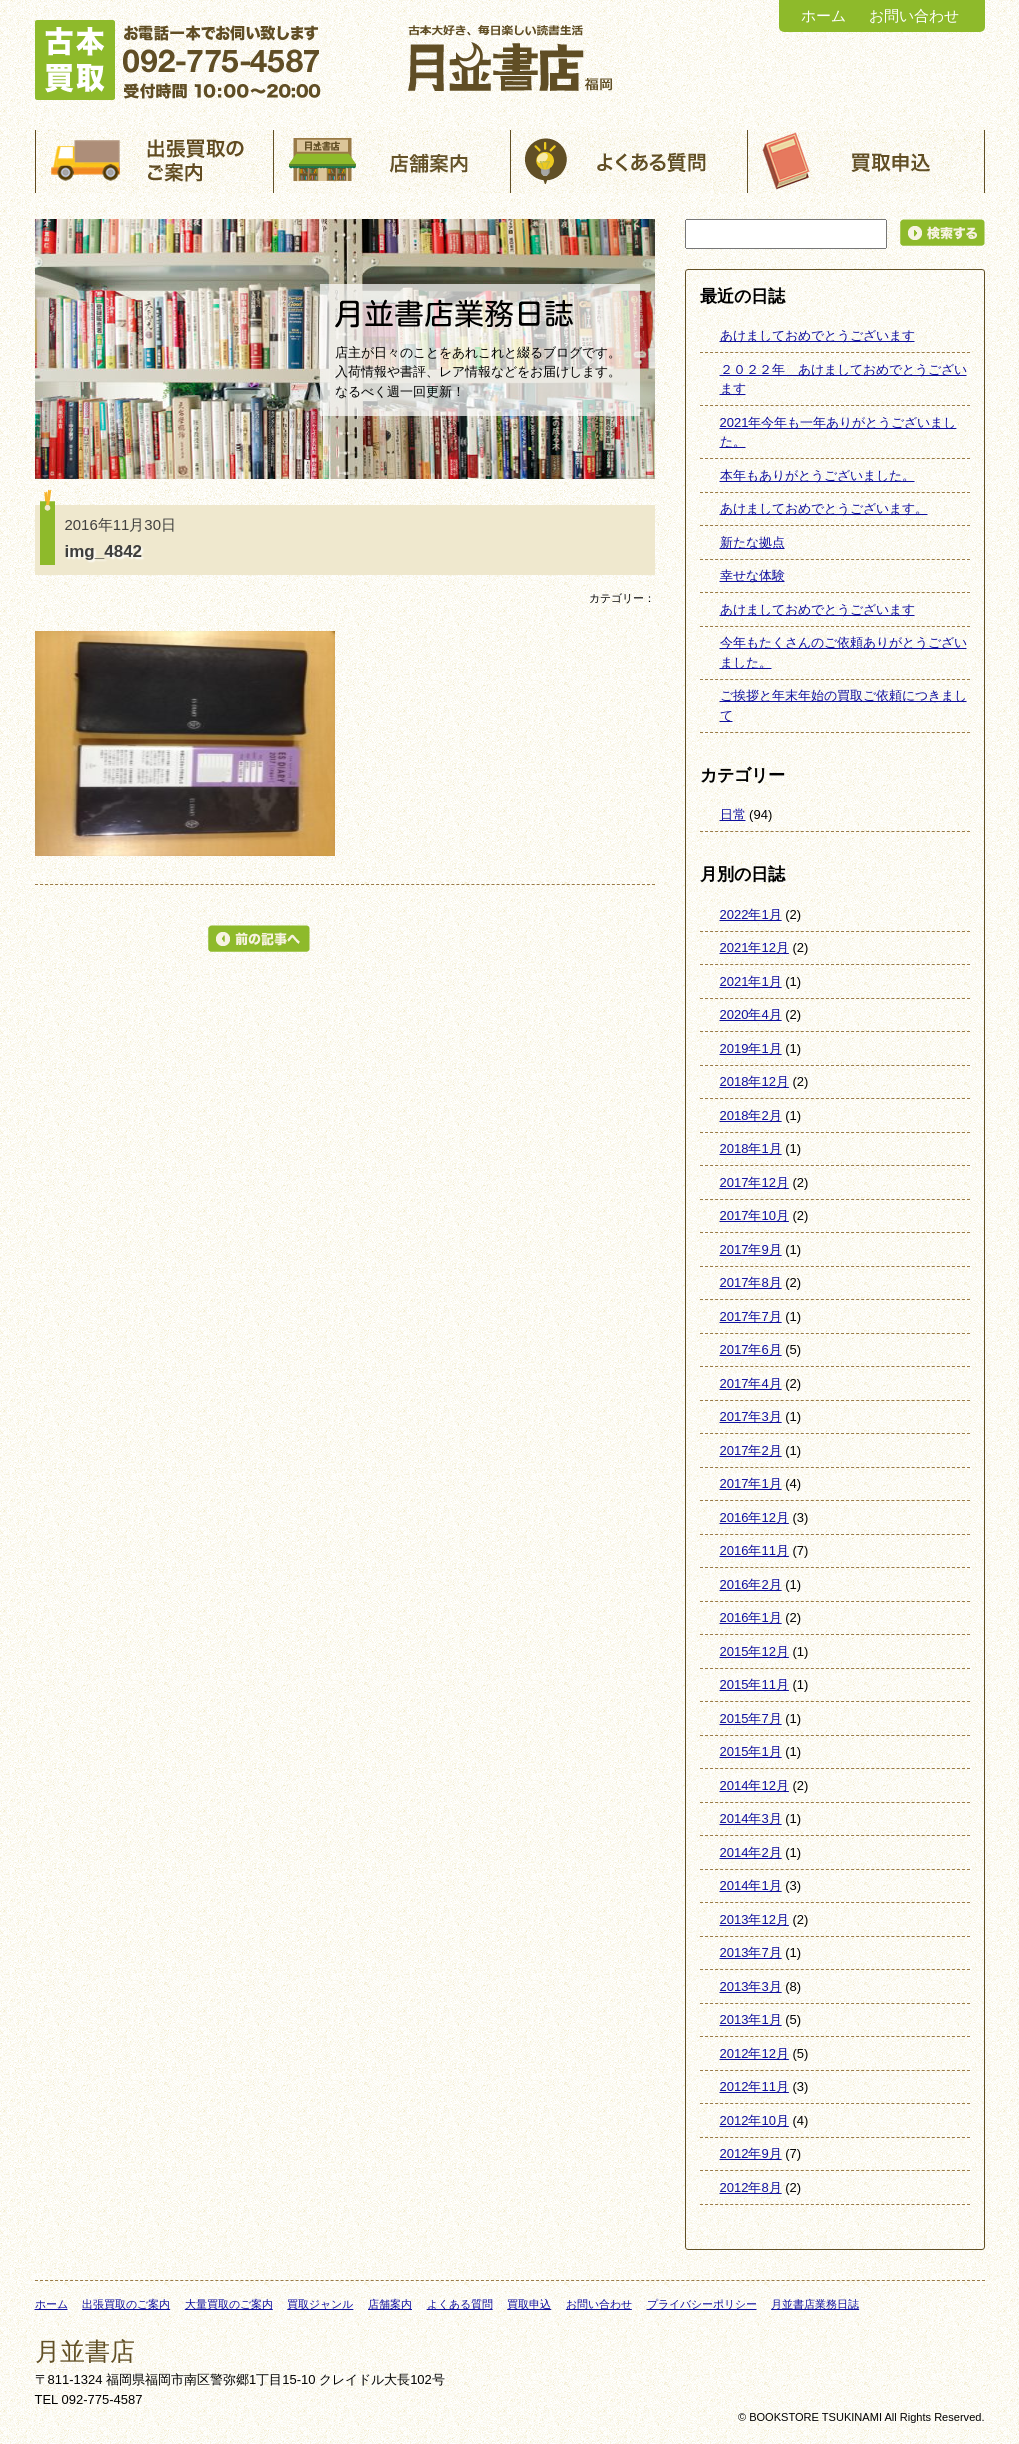  I want to click on 2017年12月, so click(754, 1182).